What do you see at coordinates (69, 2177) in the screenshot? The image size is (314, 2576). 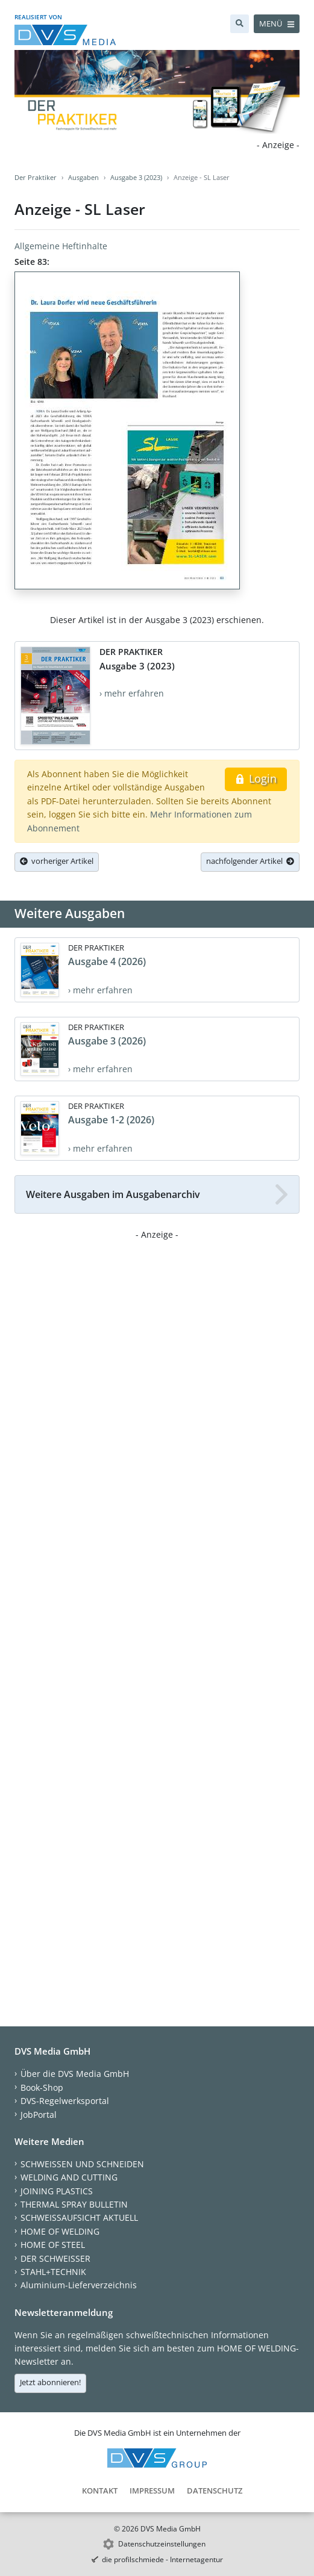 I see `WELDING AND CUTTING` at bounding box center [69, 2177].